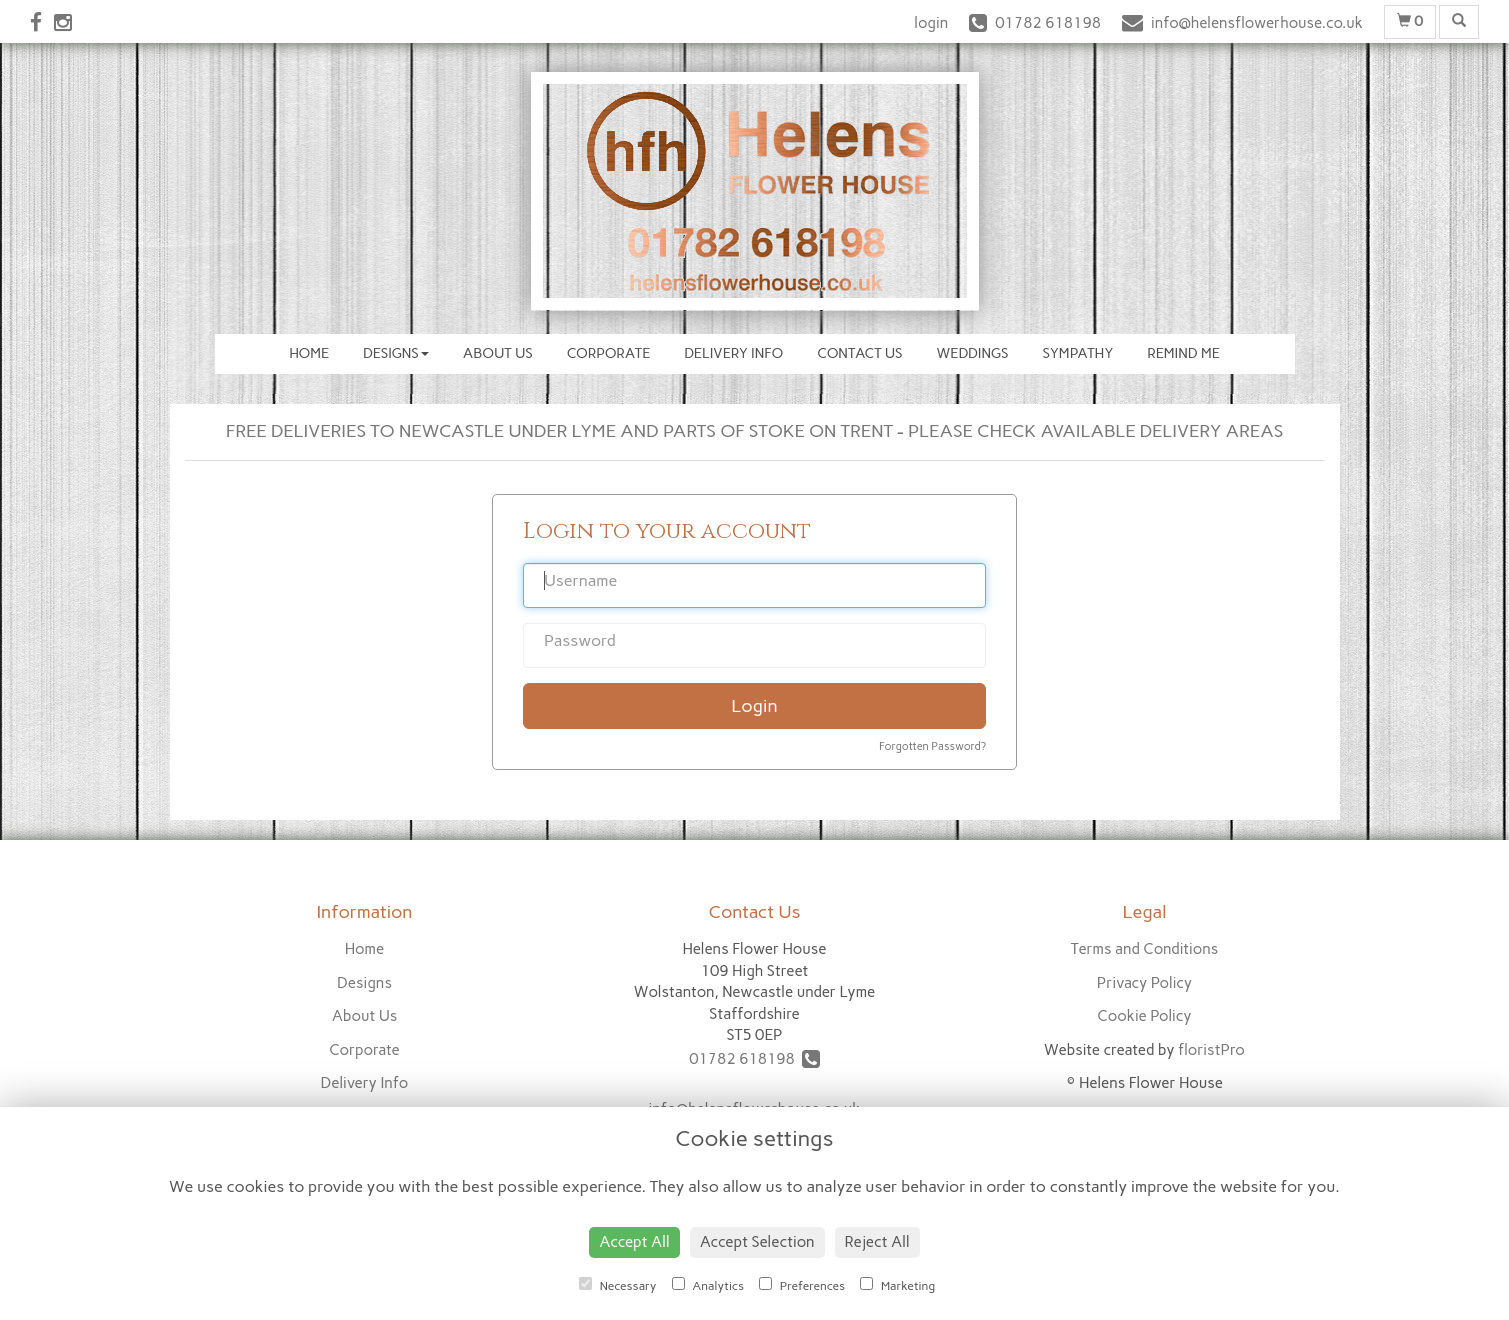  Describe the element at coordinates (1144, 1016) in the screenshot. I see `Cookie Policy` at that location.